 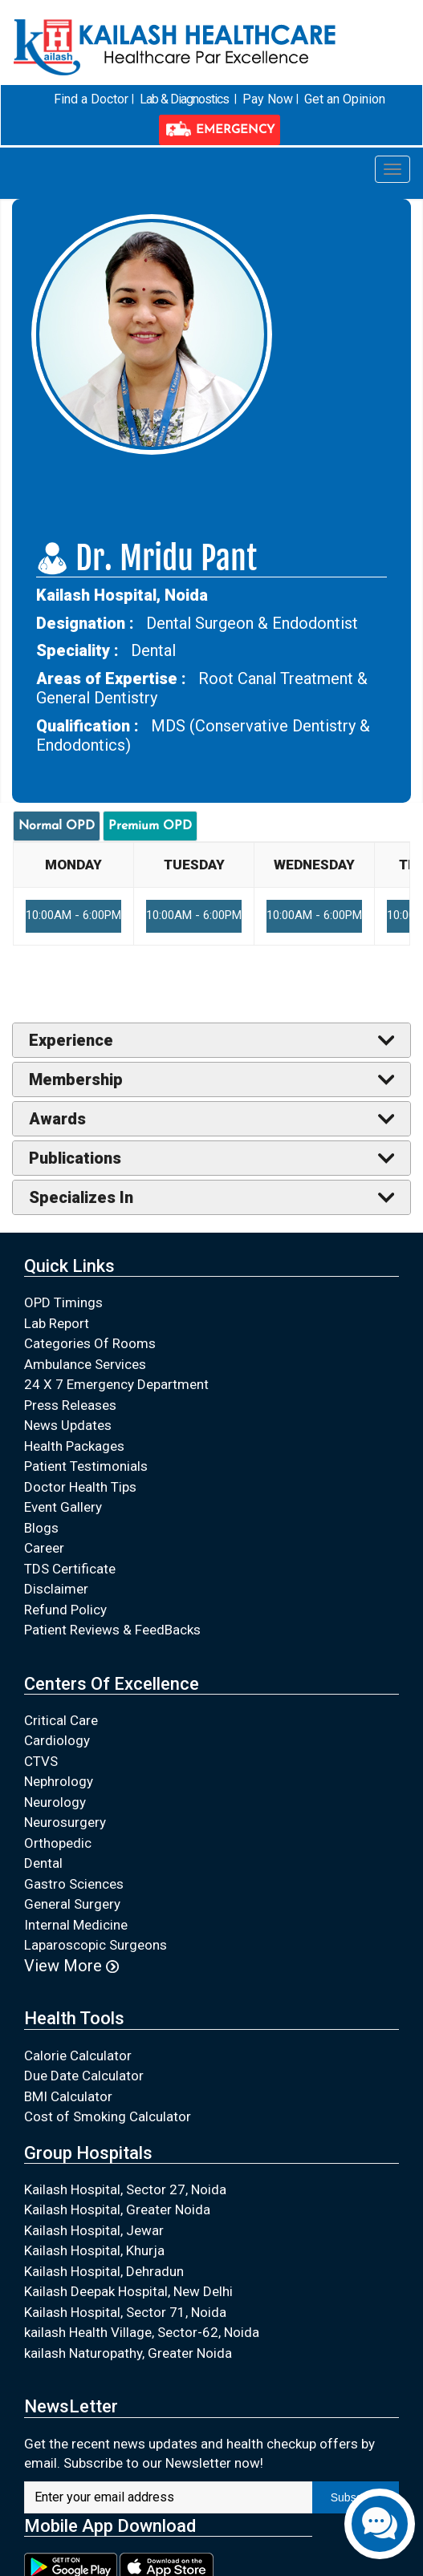 I want to click on Lab Report, so click(x=56, y=1322).